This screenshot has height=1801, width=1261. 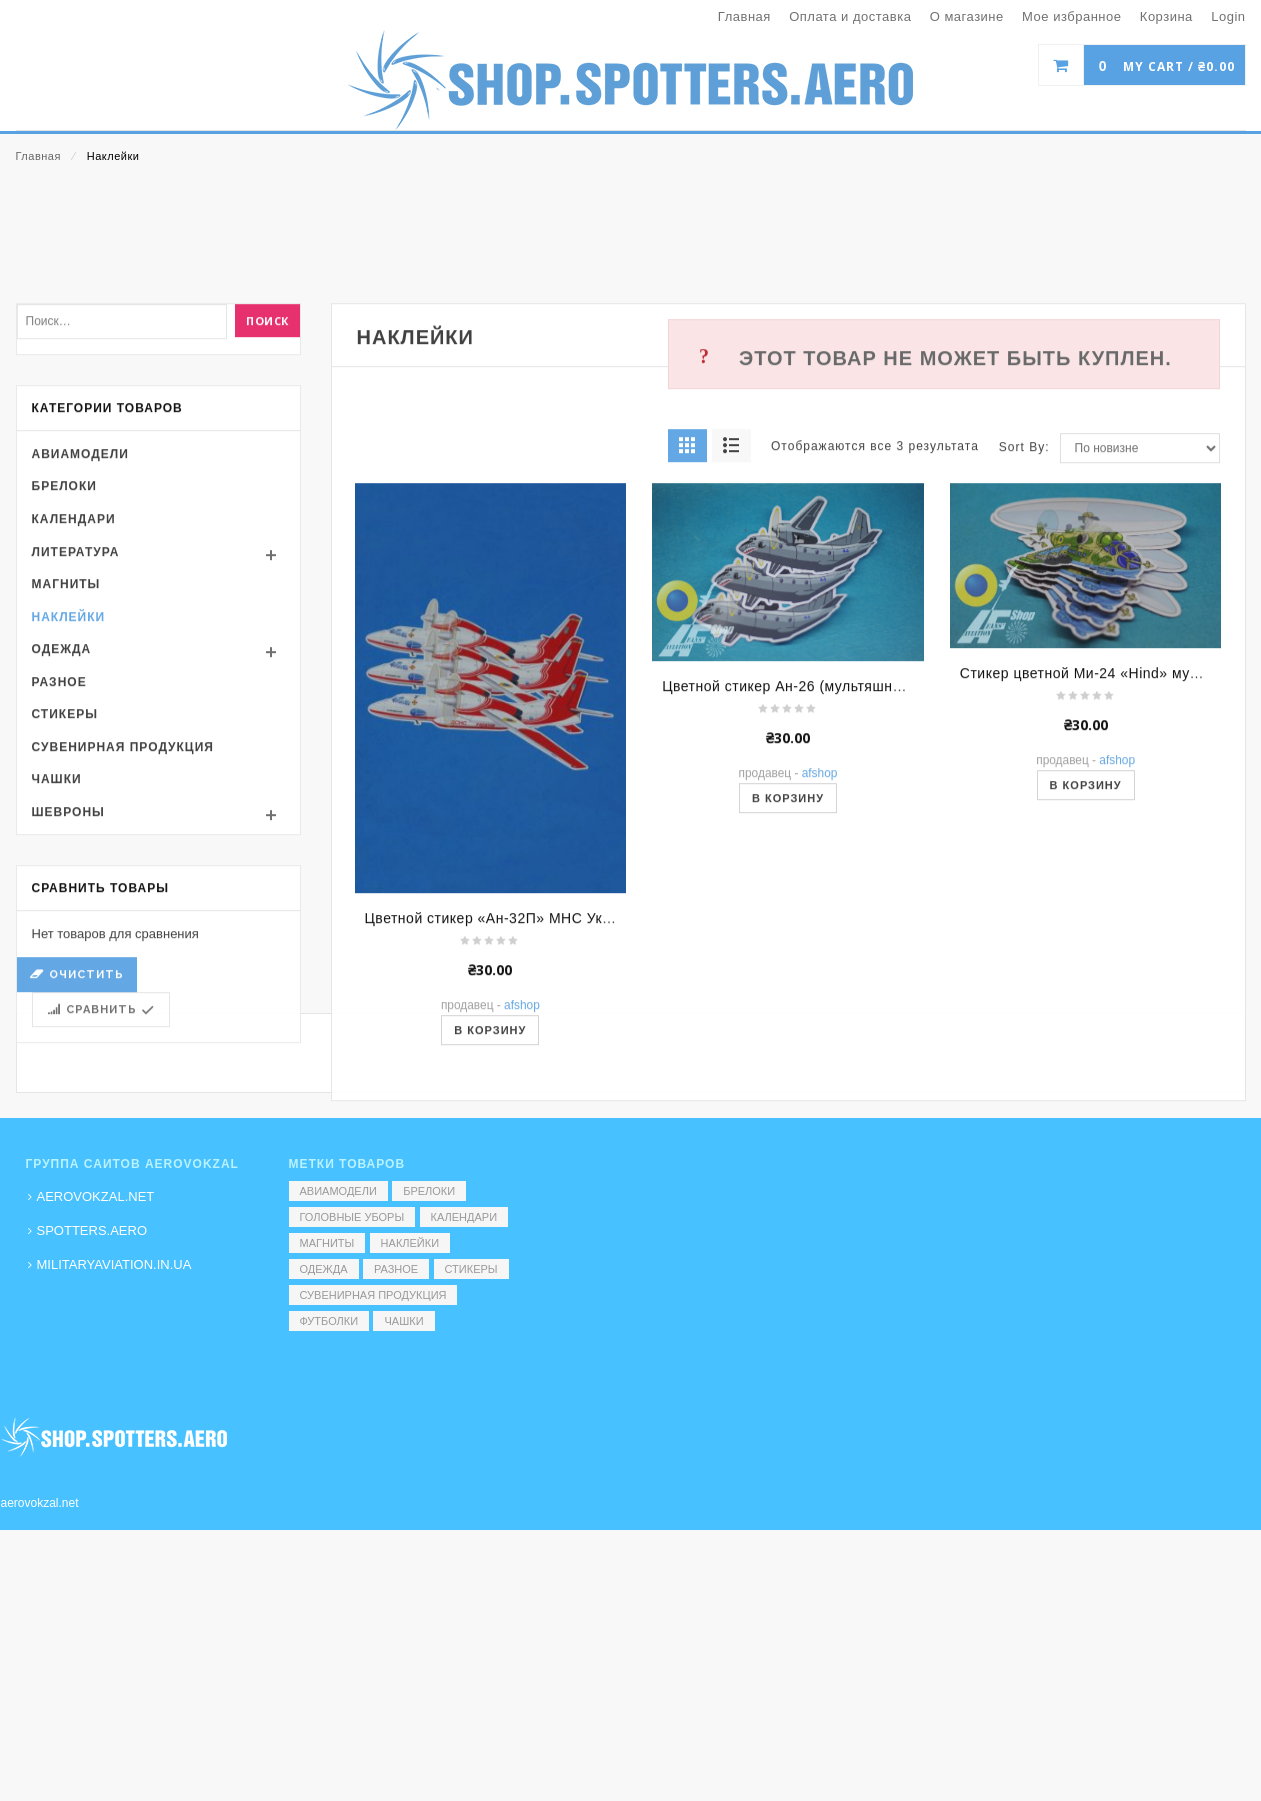 What do you see at coordinates (69, 805) in the screenshot?
I see `Наклейки` at bounding box center [69, 805].